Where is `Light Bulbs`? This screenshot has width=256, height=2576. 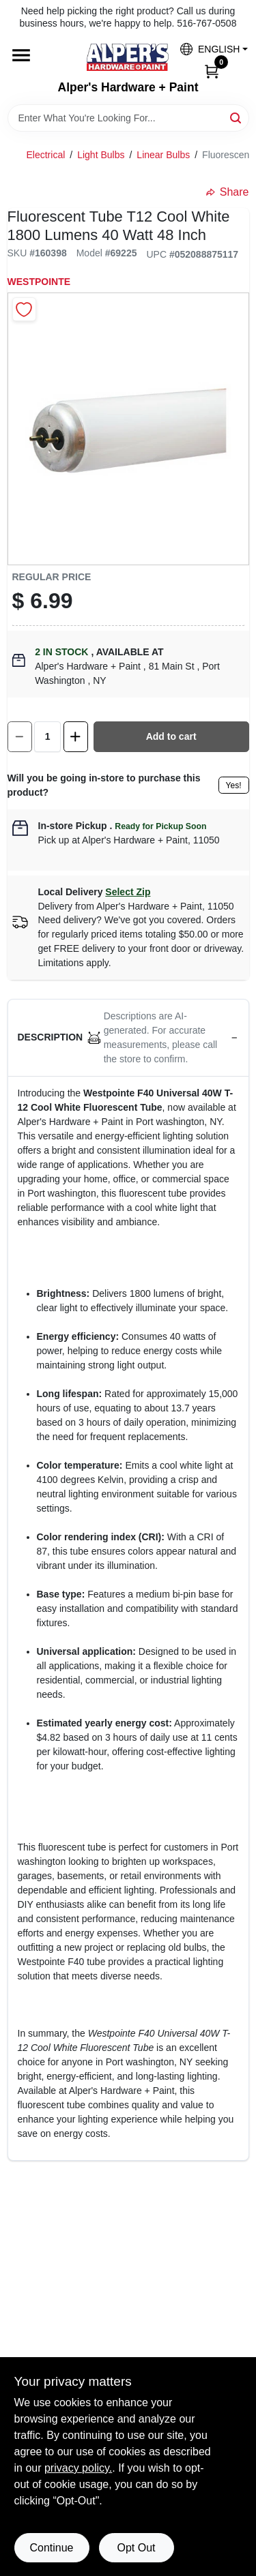
Light Bulbs is located at coordinates (100, 154).